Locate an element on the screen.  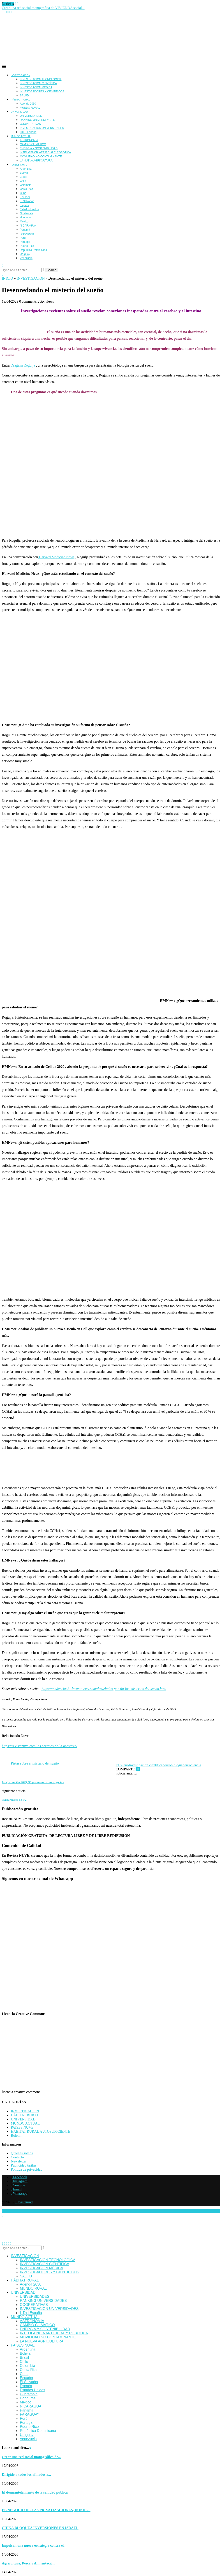
Harvard Medicine News is located at coordinates (56, 557).